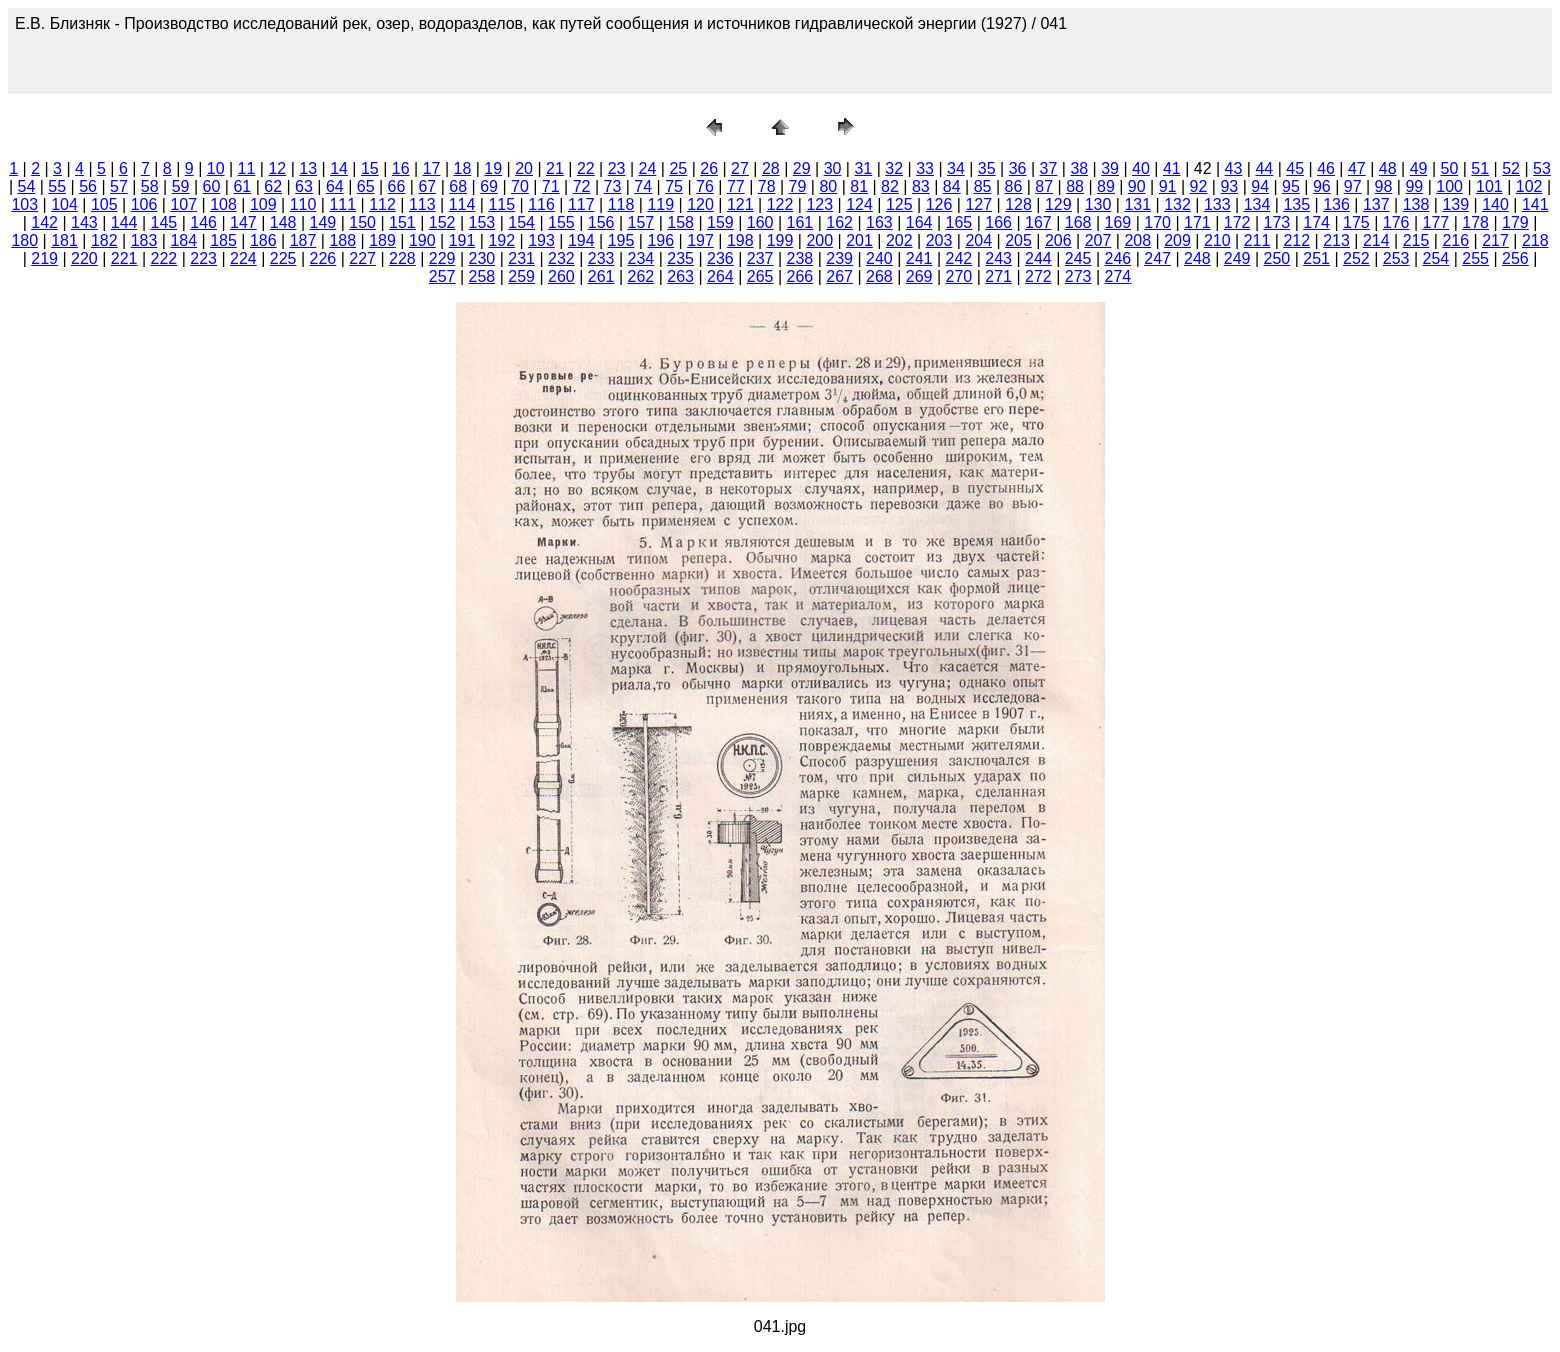  I want to click on 239, so click(839, 258).